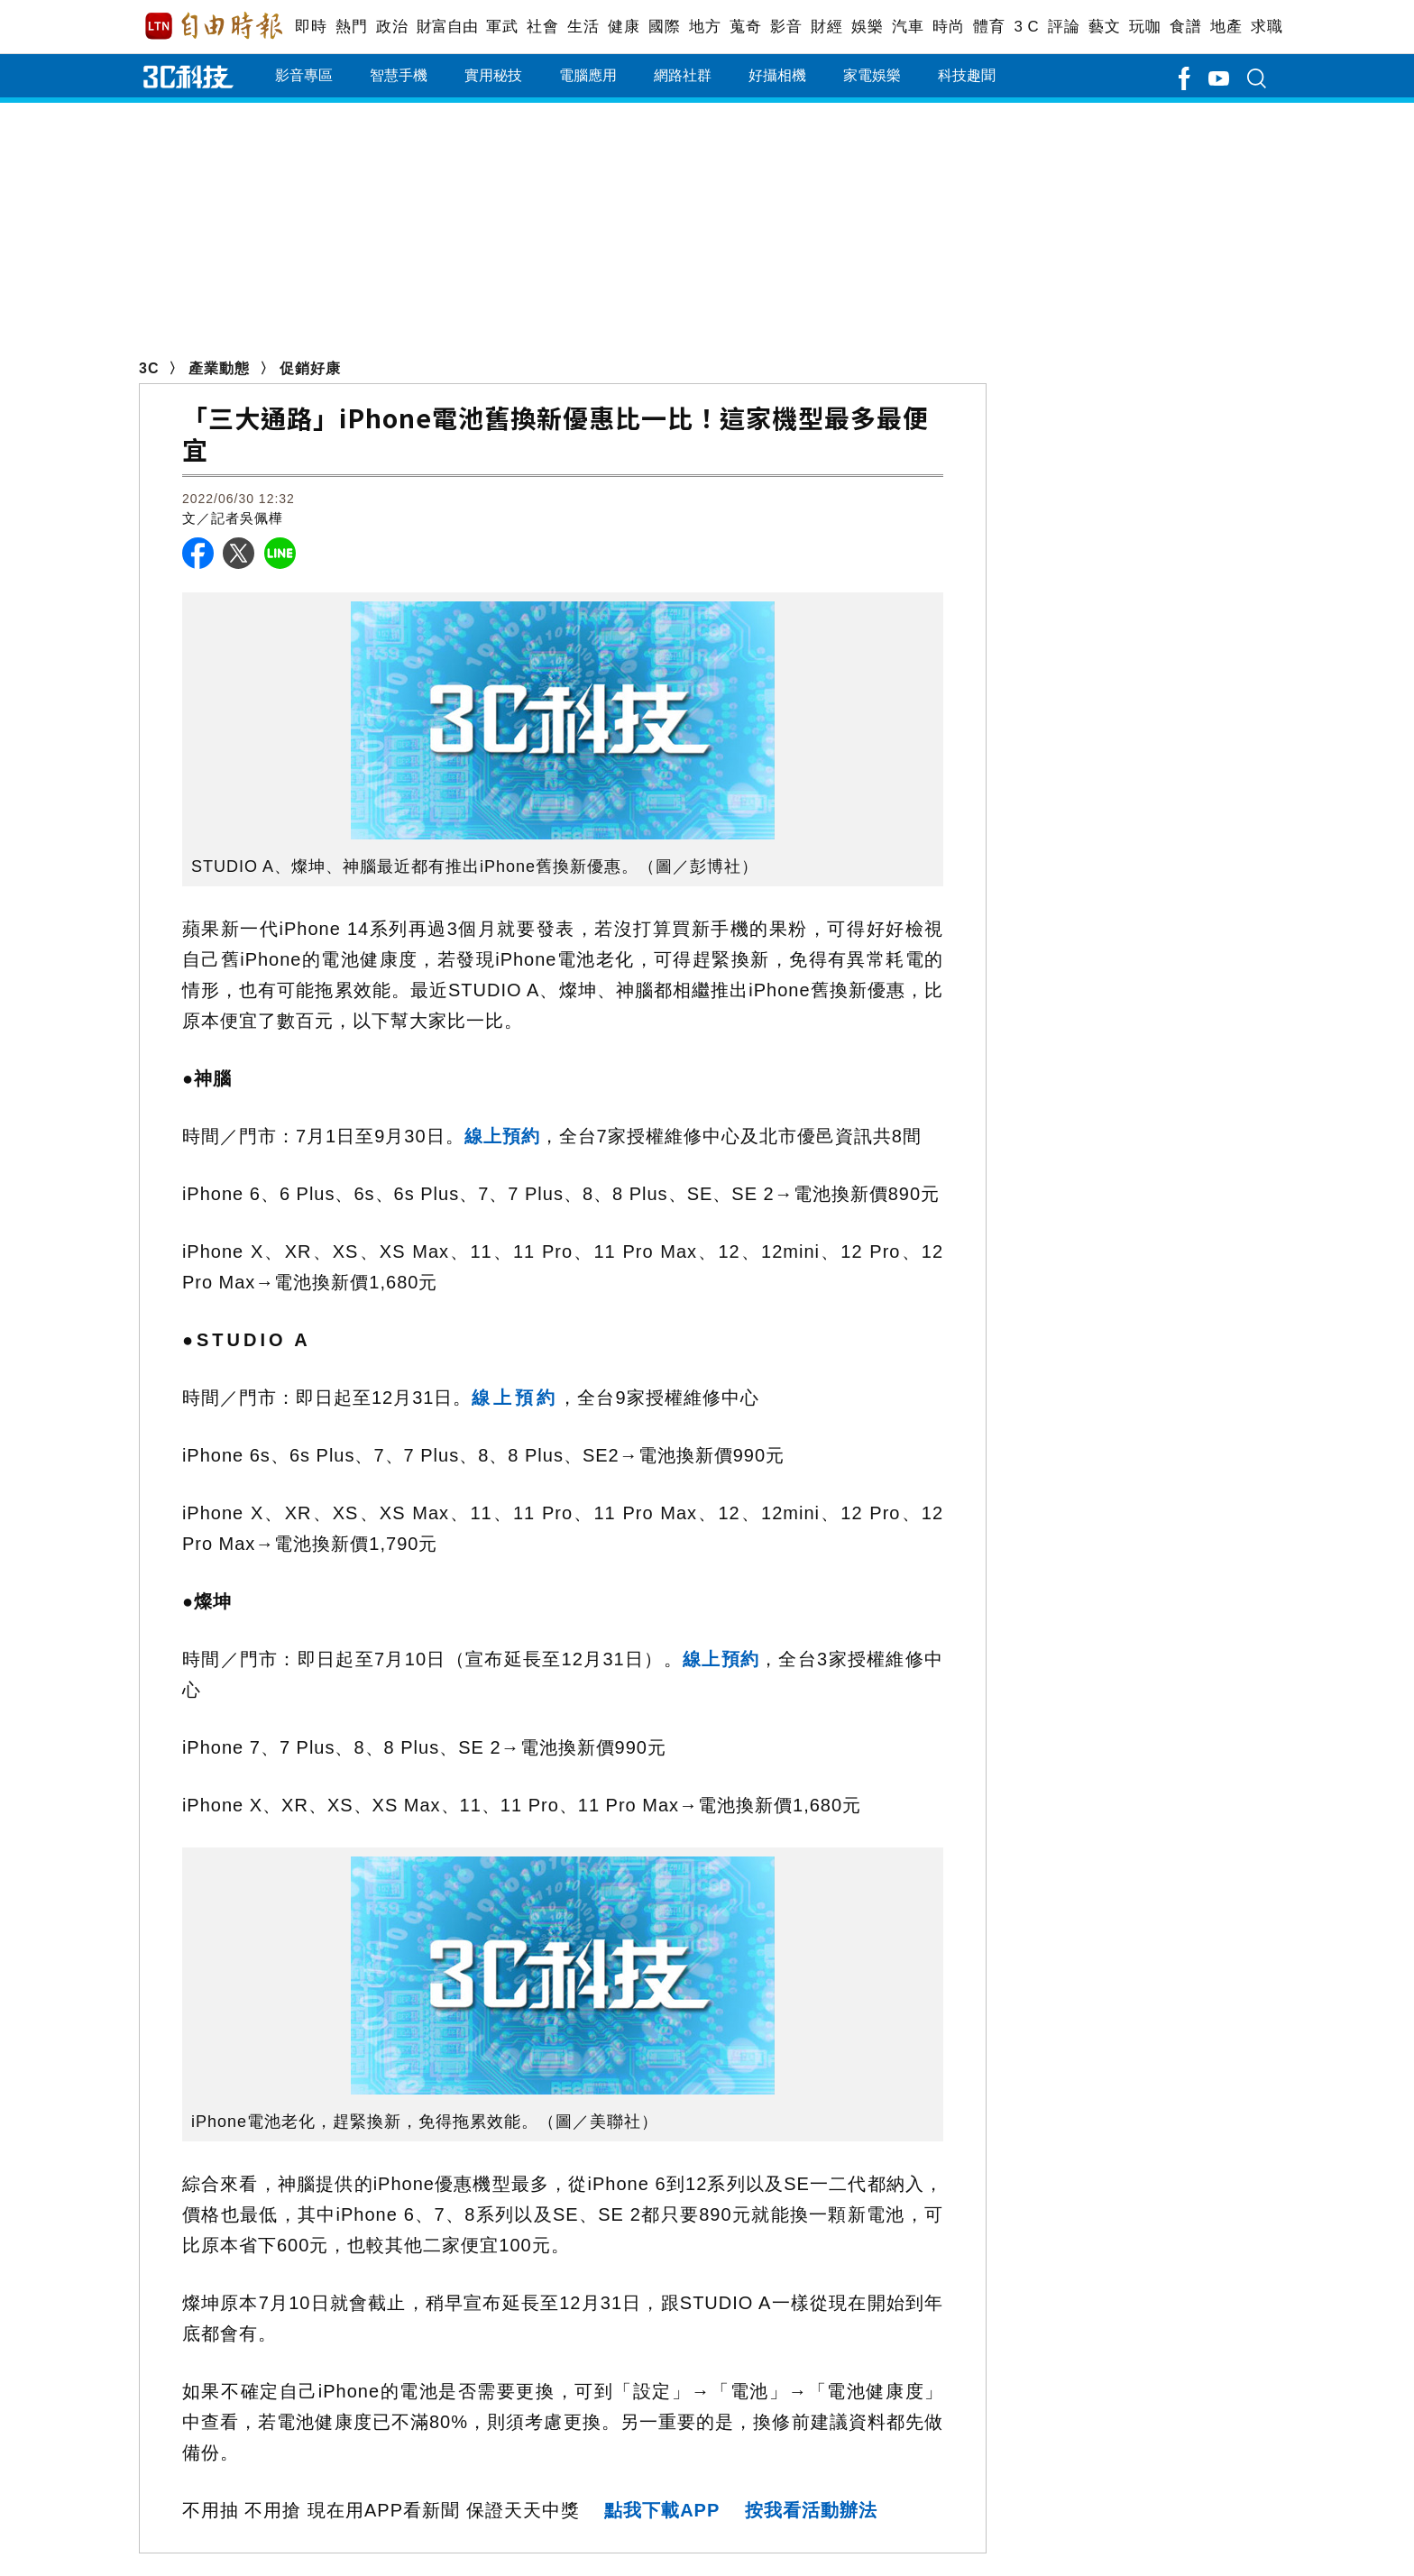  What do you see at coordinates (310, 368) in the screenshot?
I see `促銷好康` at bounding box center [310, 368].